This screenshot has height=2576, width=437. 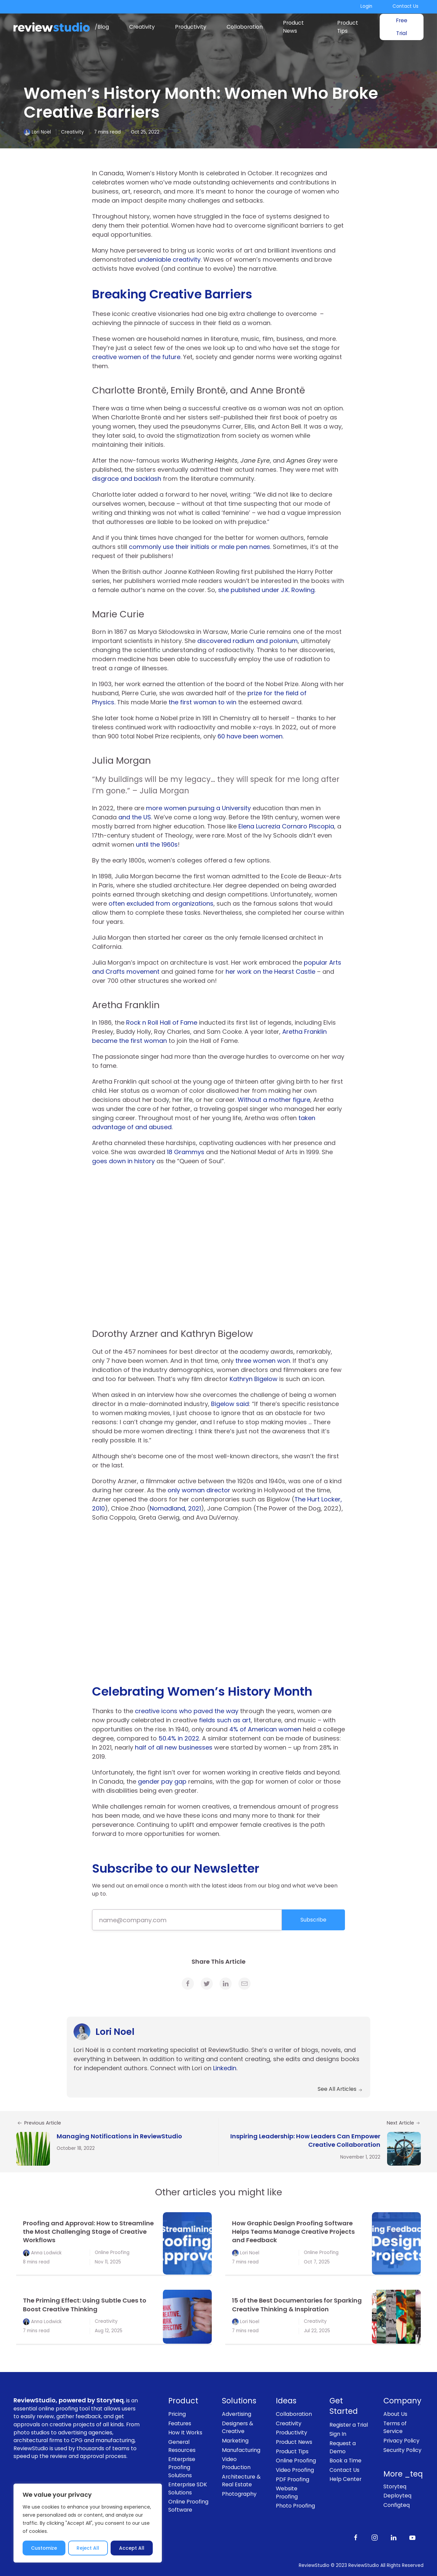 I want to click on Photography, so click(x=239, y=2494).